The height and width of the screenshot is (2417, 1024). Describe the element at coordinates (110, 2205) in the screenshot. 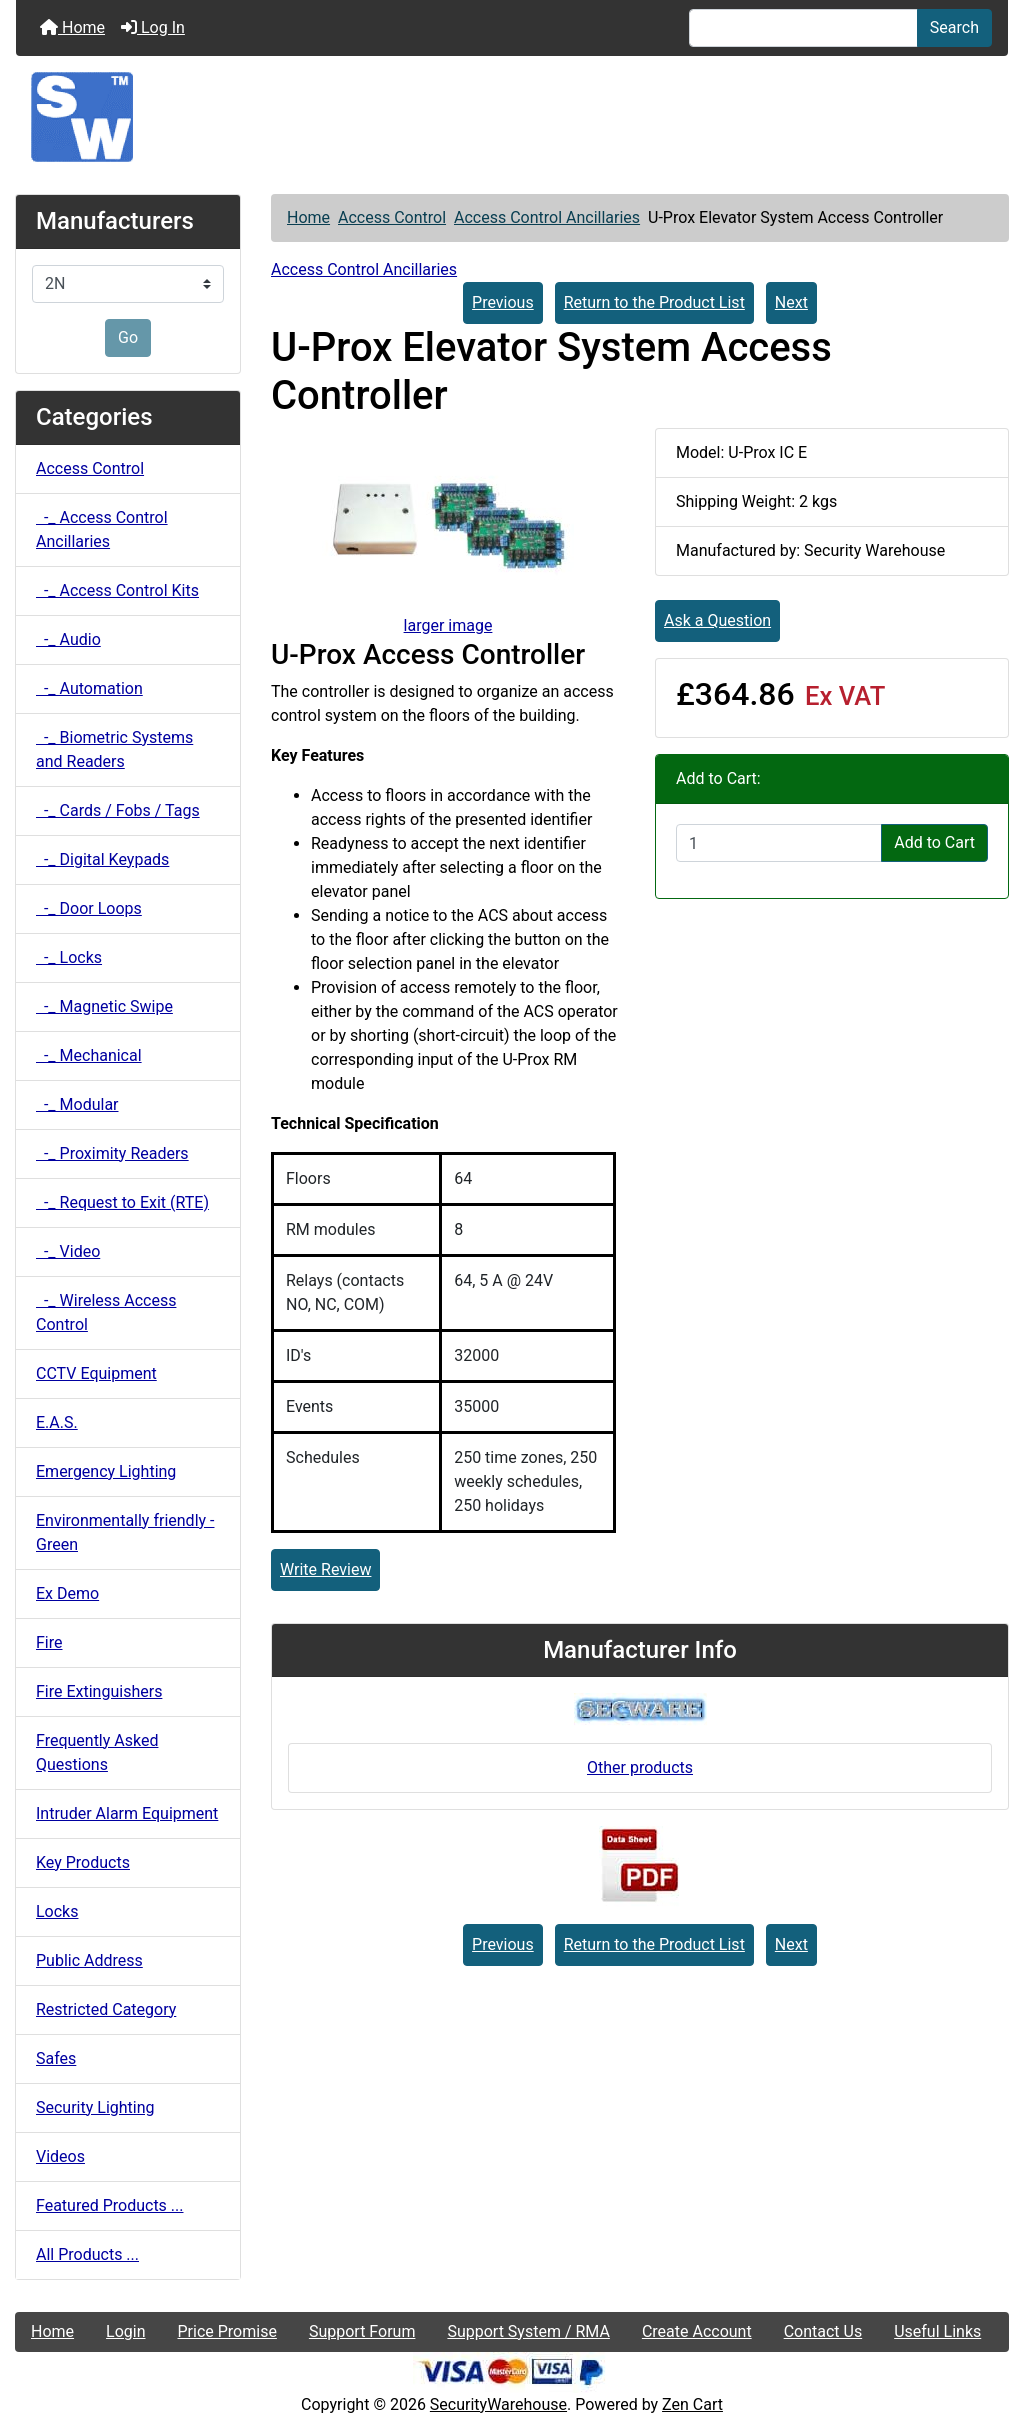

I see `Featured Products ...` at that location.